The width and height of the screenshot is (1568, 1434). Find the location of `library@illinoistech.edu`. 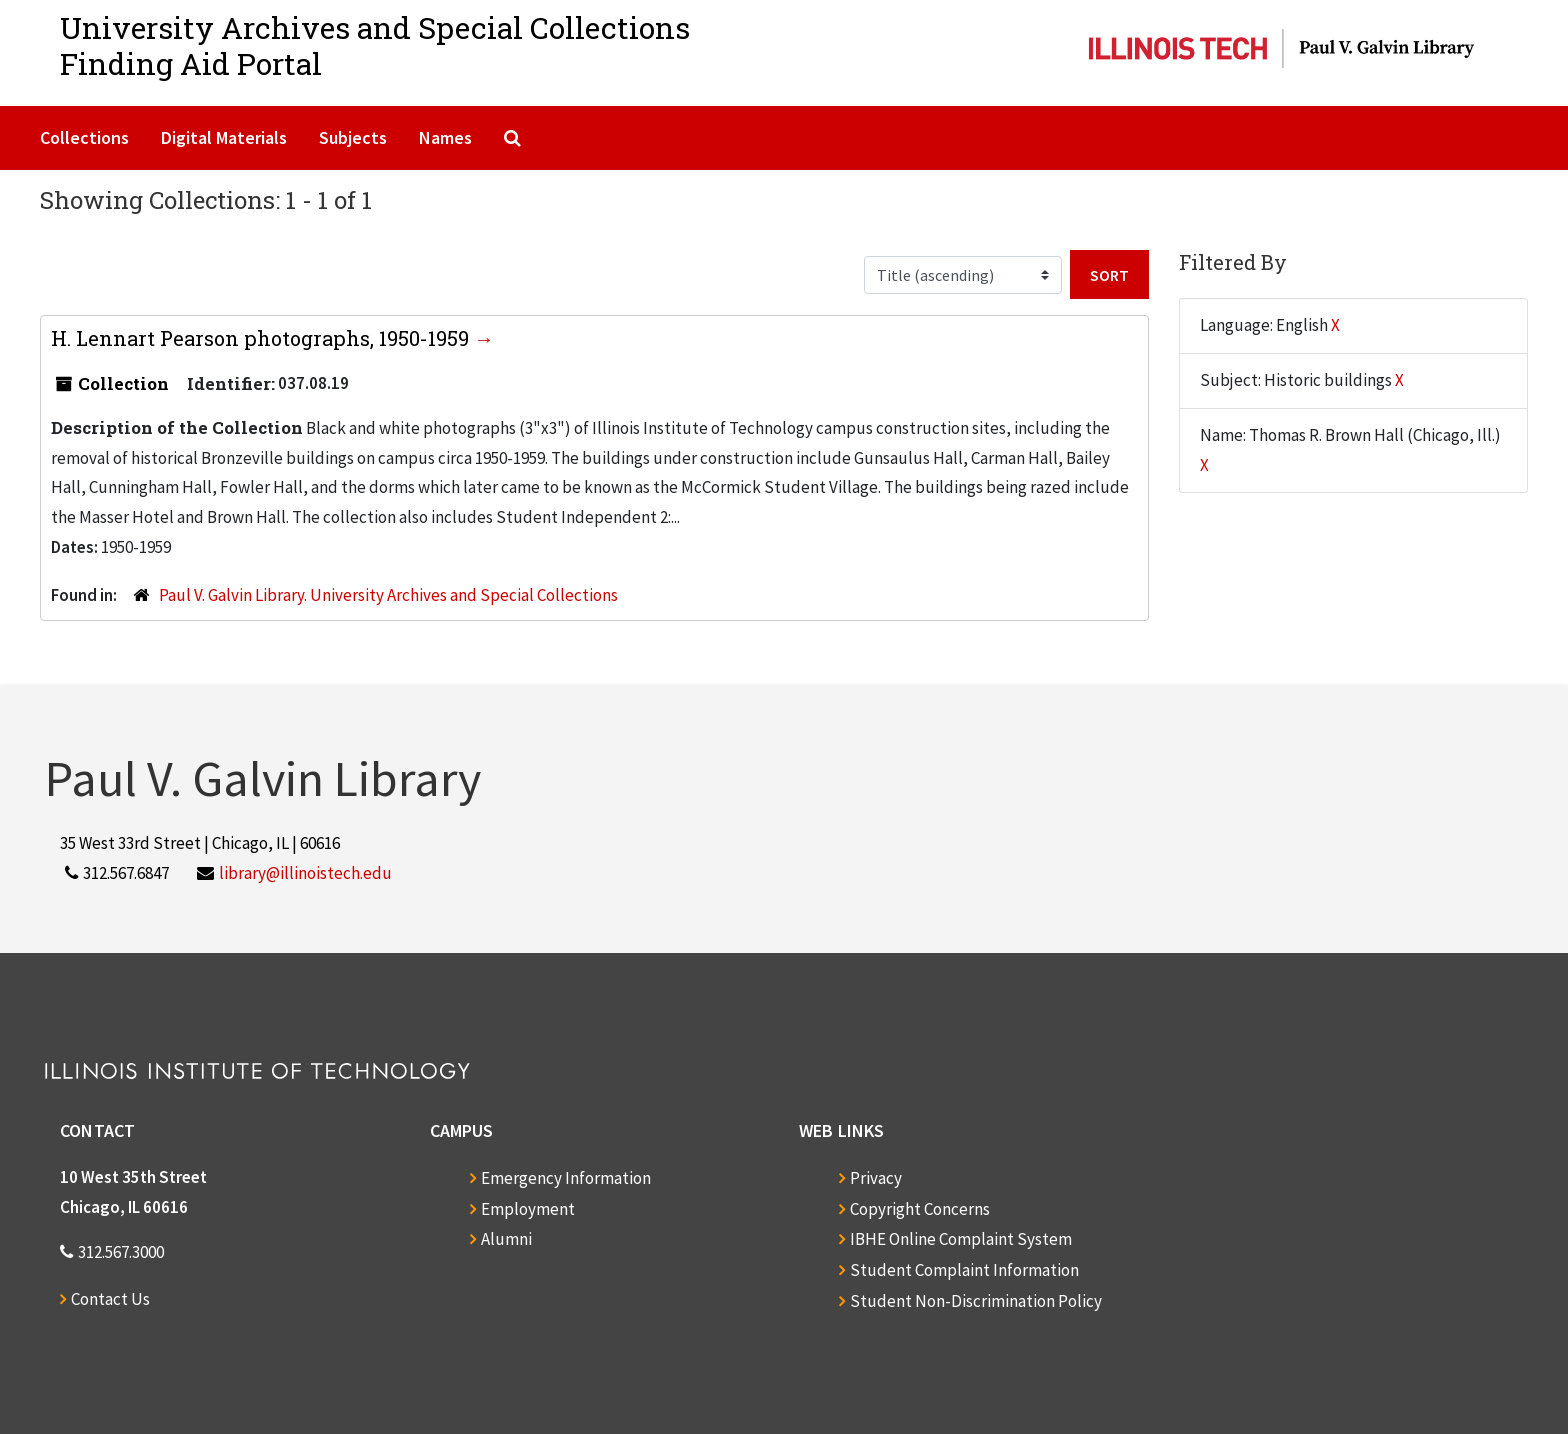

library@illinoistech.edu is located at coordinates (305, 873).